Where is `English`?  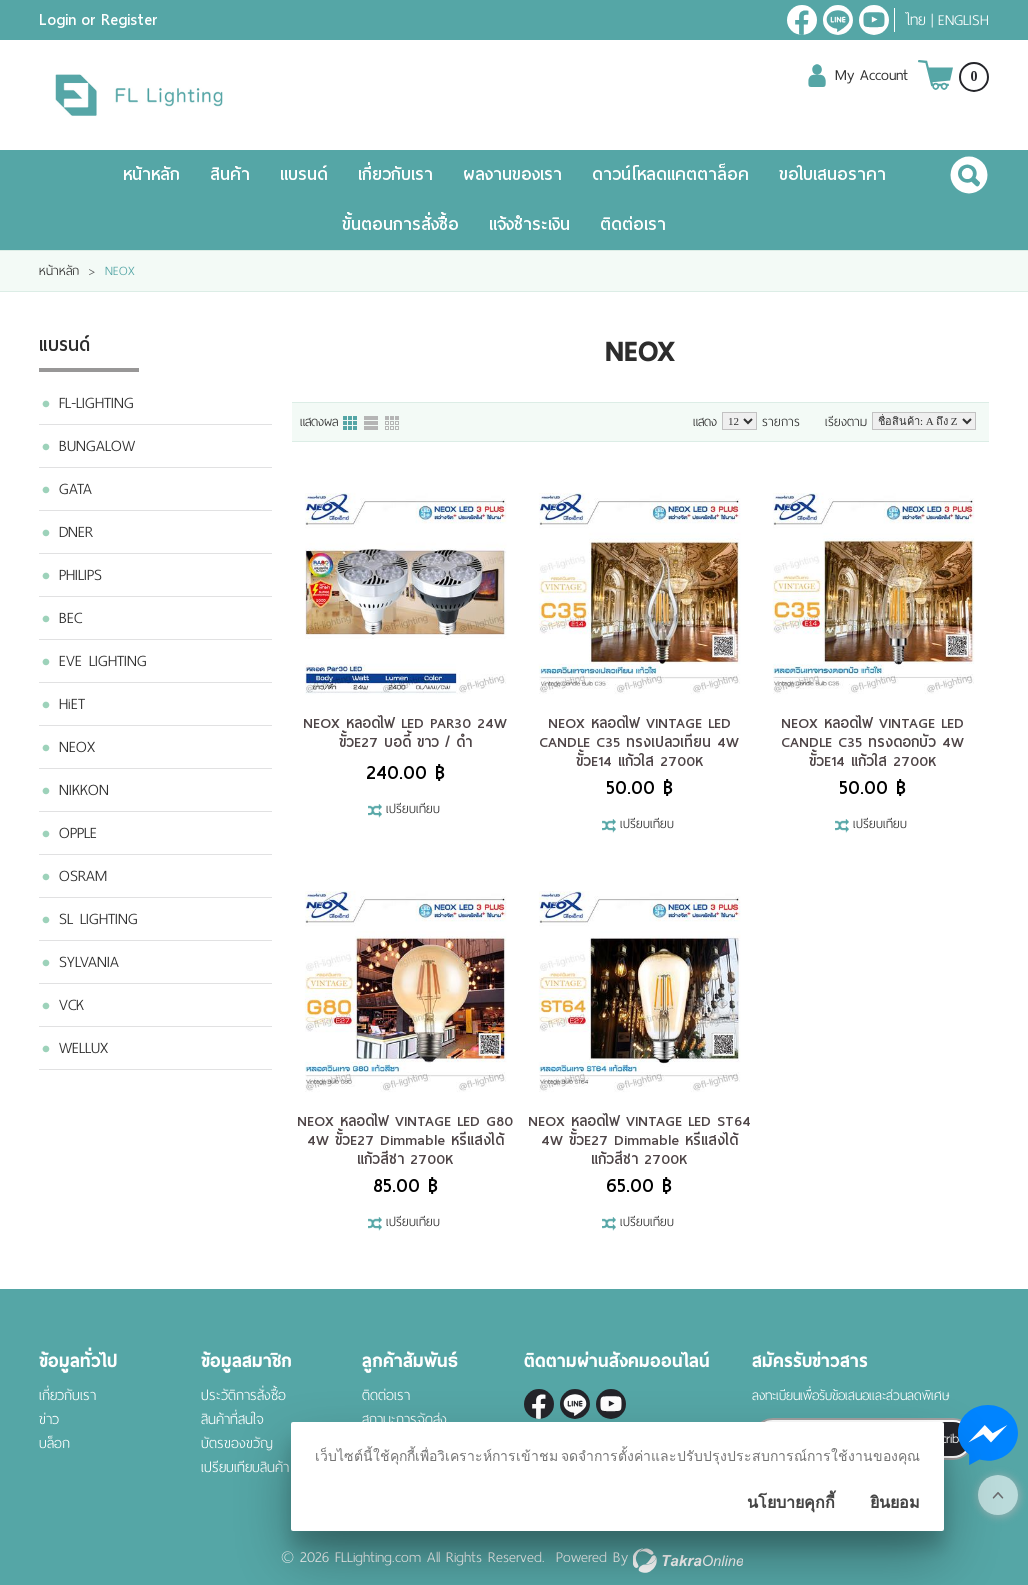 English is located at coordinates (963, 20).